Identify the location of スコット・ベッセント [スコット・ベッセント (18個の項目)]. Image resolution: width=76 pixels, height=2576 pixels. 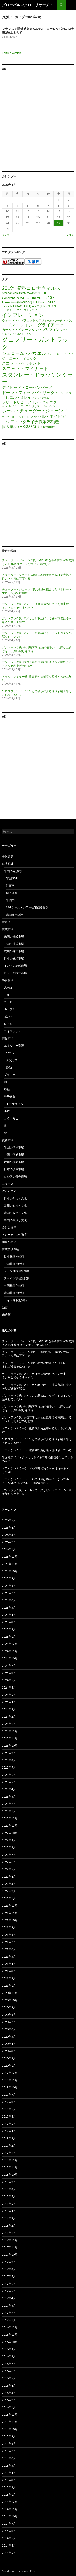
(21, 363).